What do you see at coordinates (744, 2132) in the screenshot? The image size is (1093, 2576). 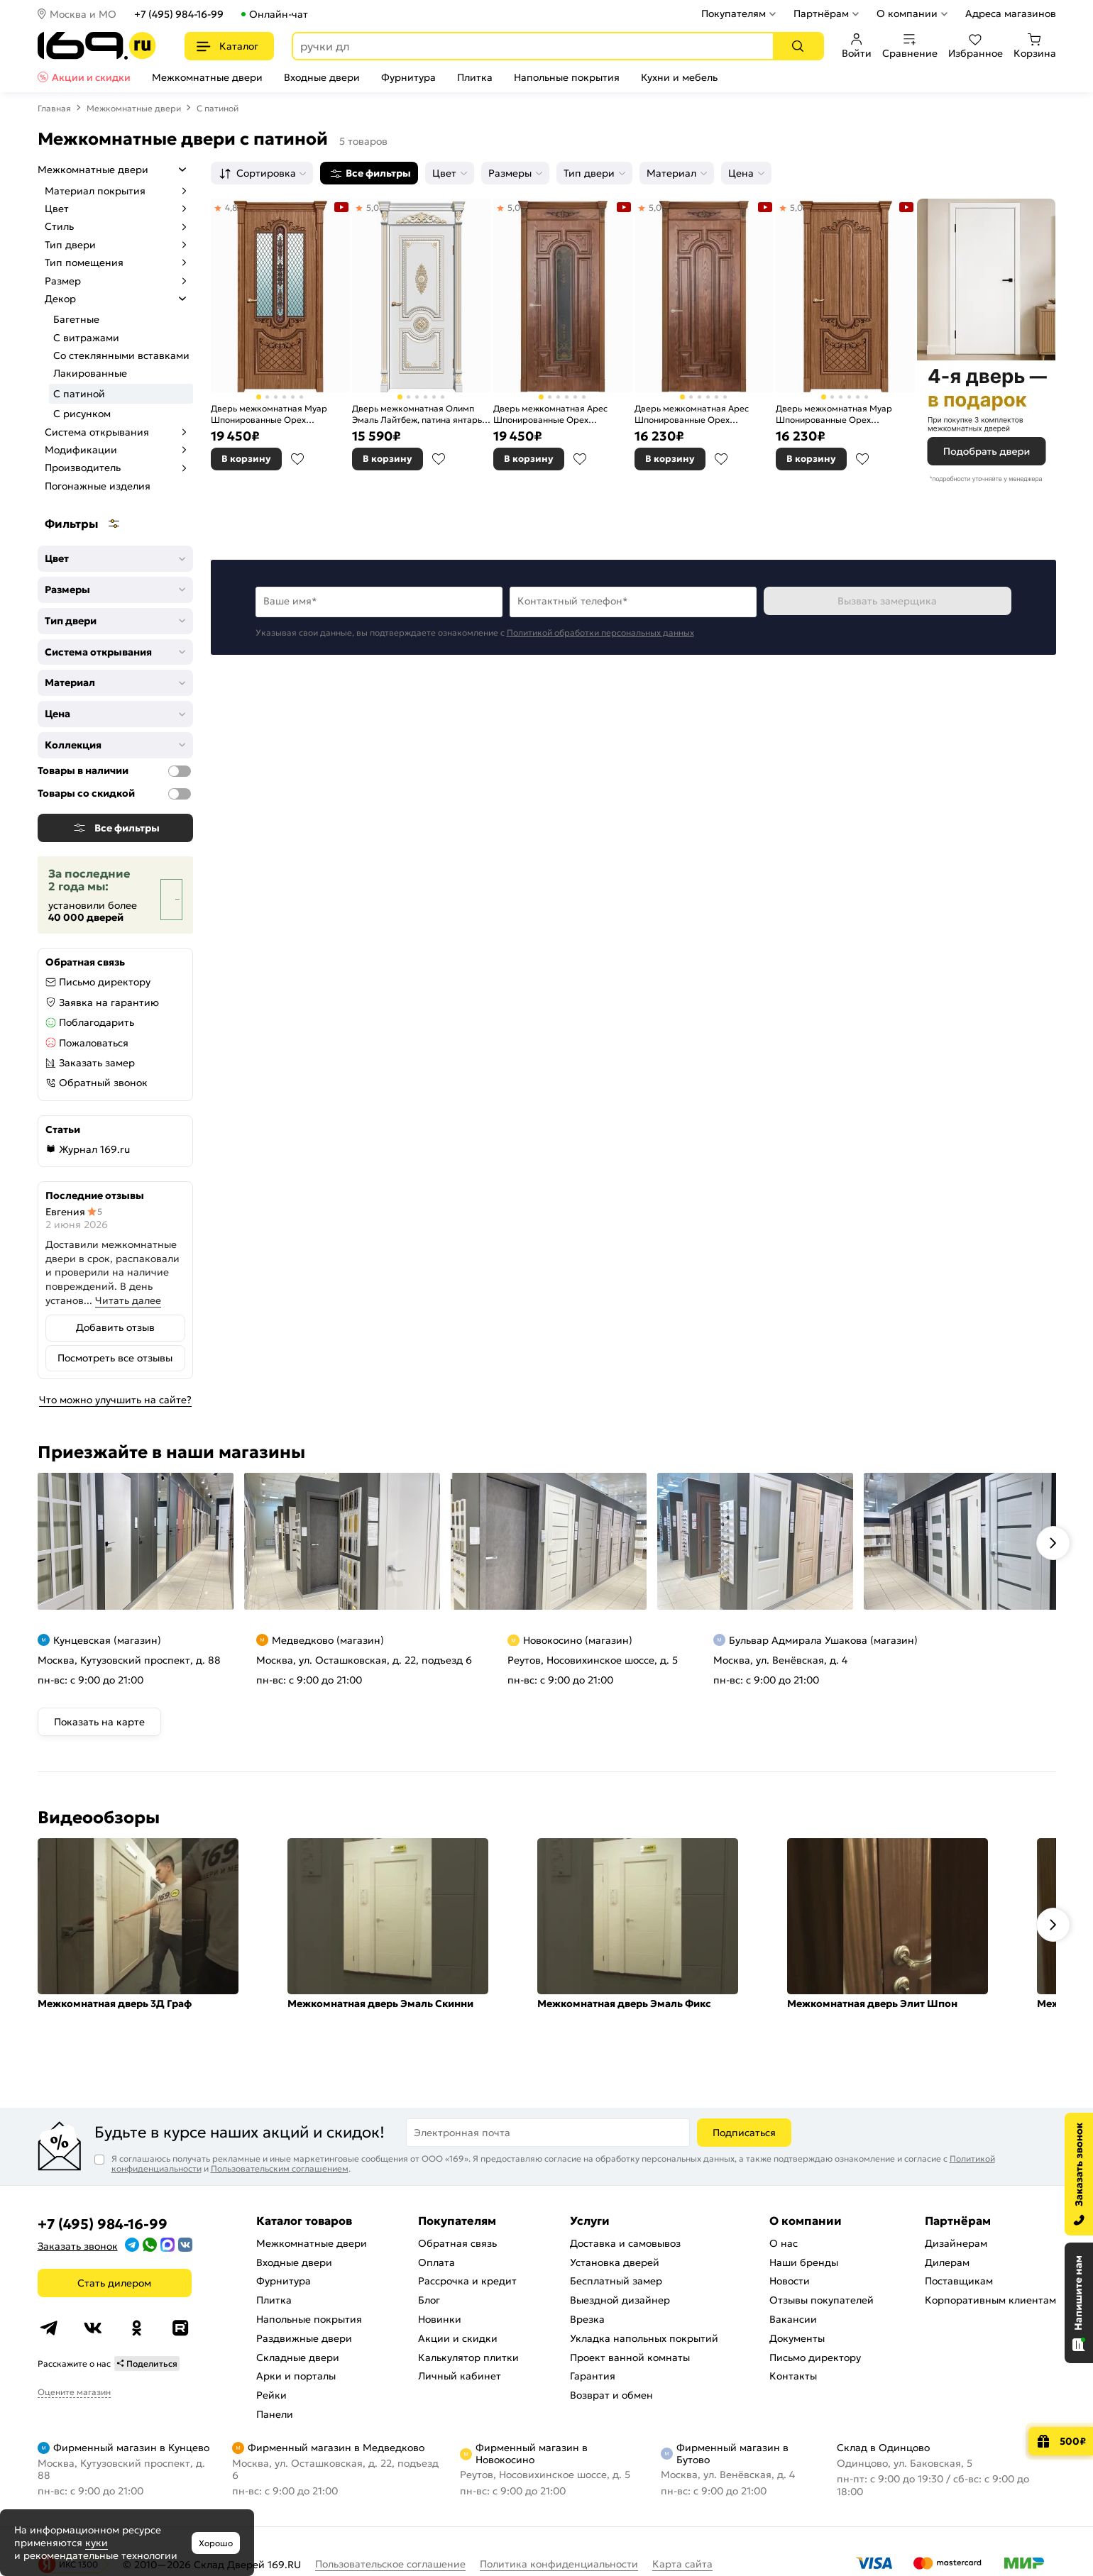 I see `Подписаться` at bounding box center [744, 2132].